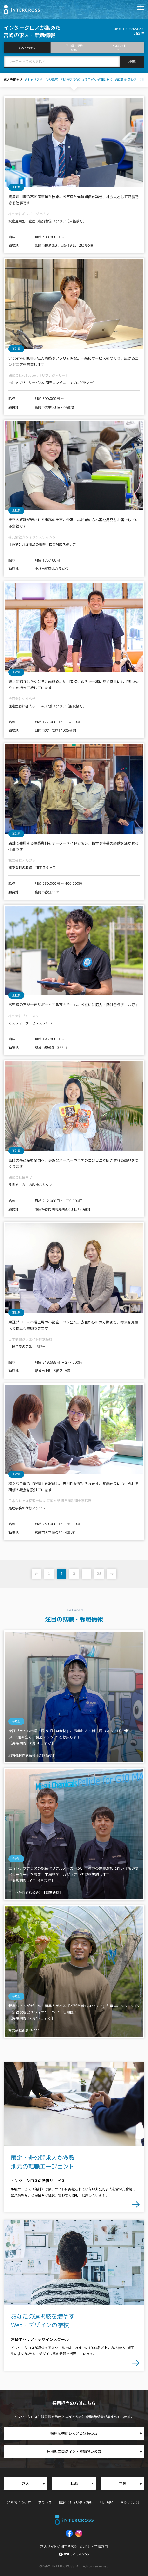 The height and width of the screenshot is (2576, 148). What do you see at coordinates (73, 48) in the screenshot?
I see `正社員・契約社員` at bounding box center [73, 48].